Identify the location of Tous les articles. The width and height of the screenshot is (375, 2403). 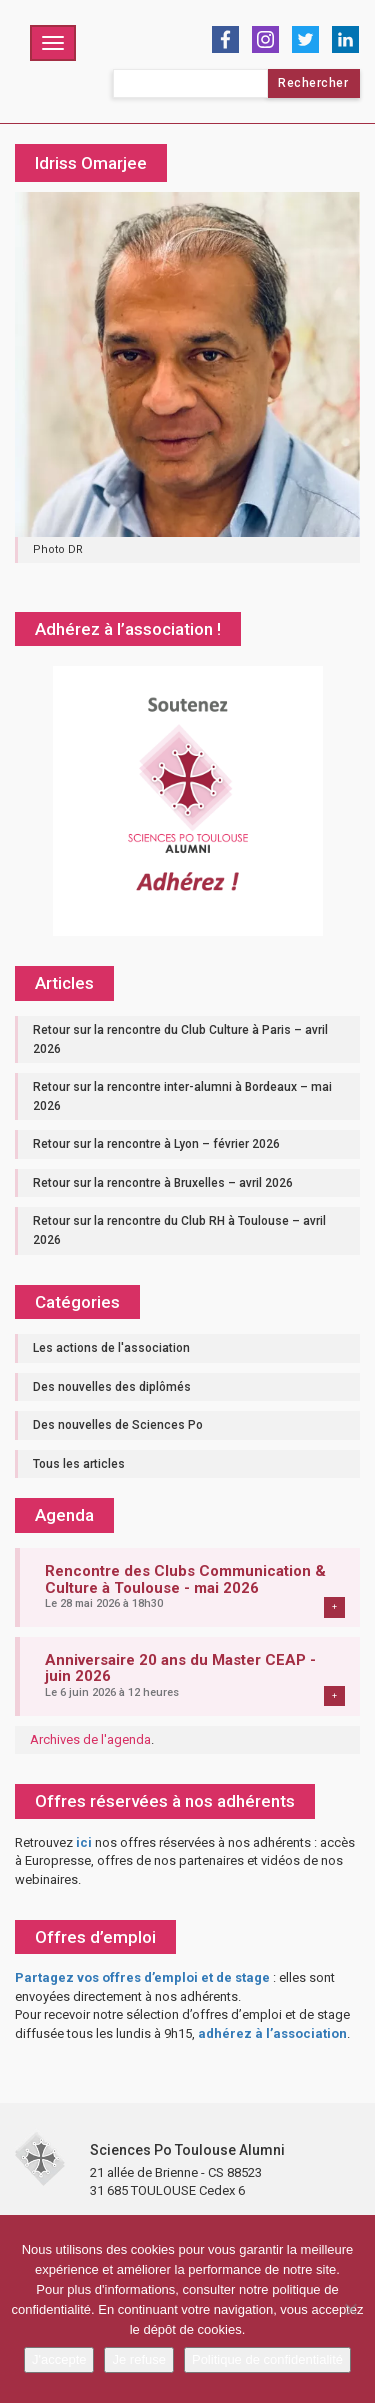
(79, 1464).